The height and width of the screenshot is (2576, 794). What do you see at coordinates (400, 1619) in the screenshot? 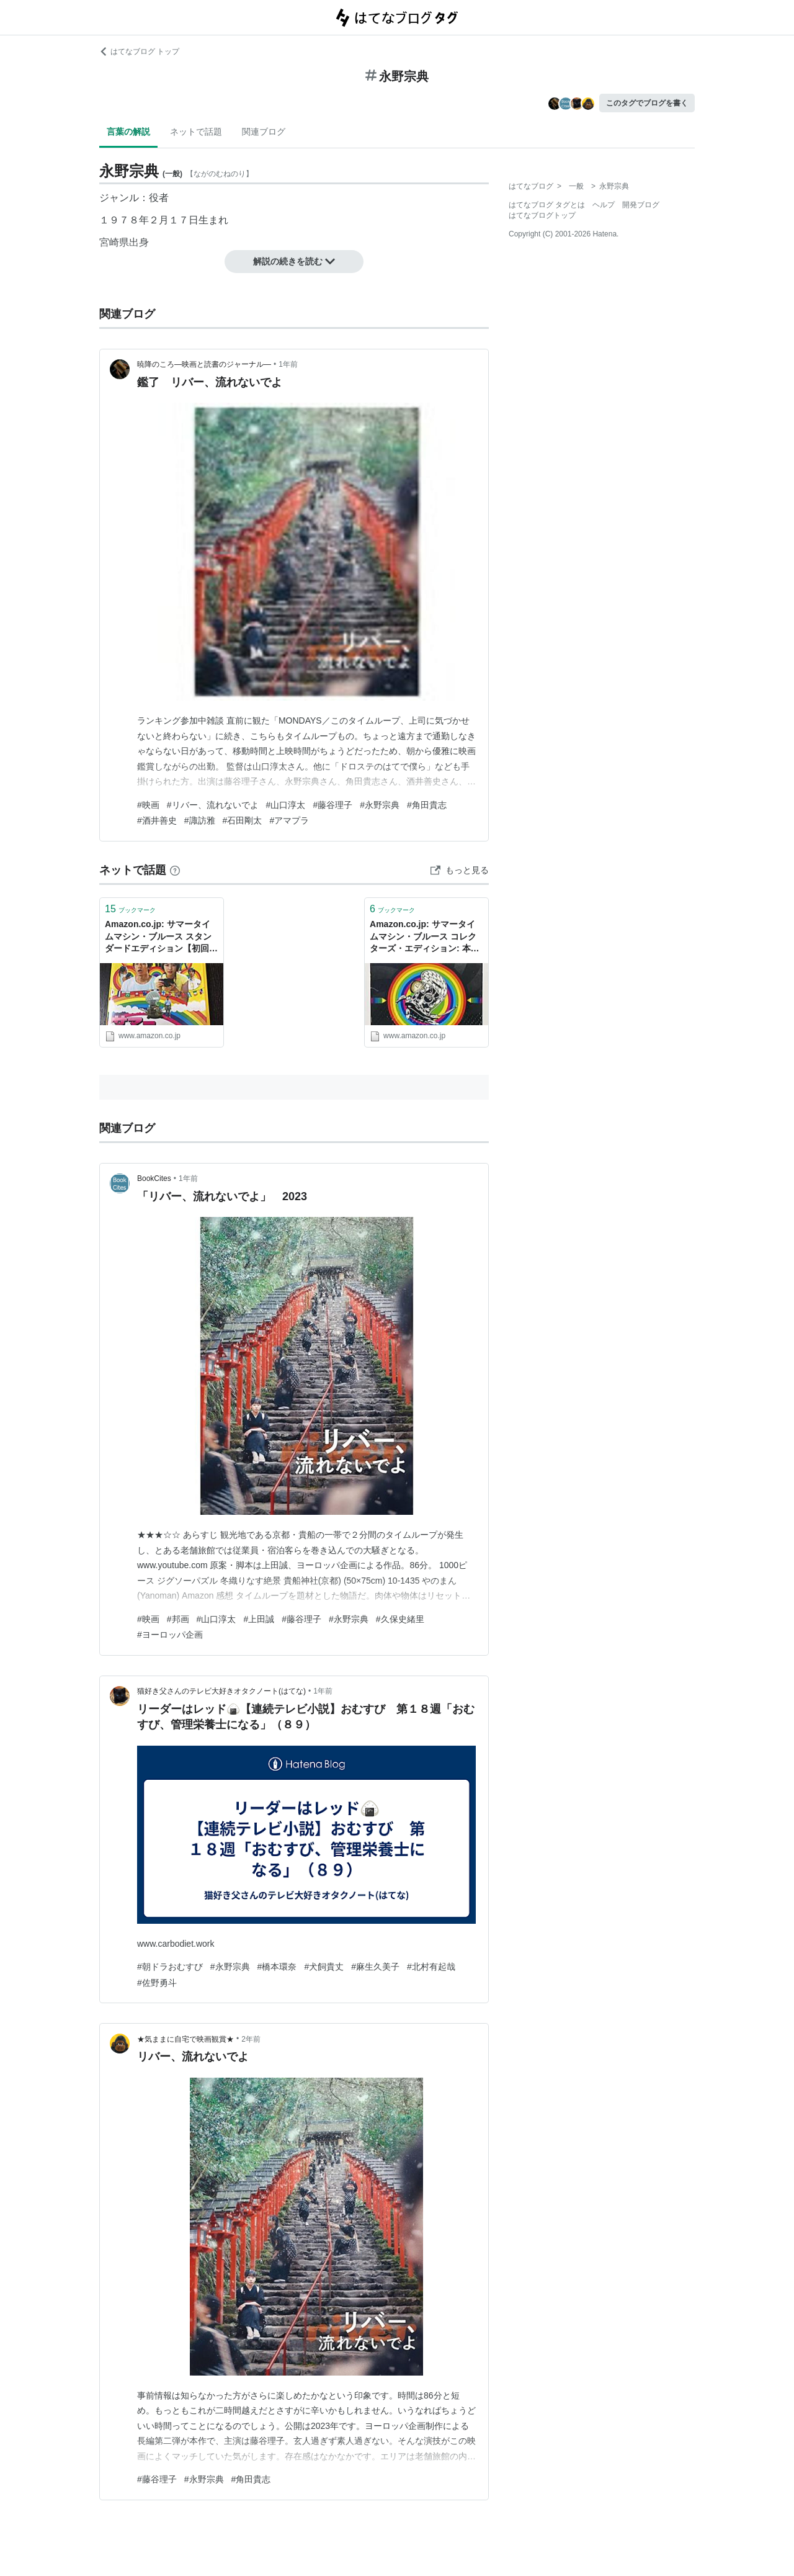
I see `#久保史緒里` at bounding box center [400, 1619].